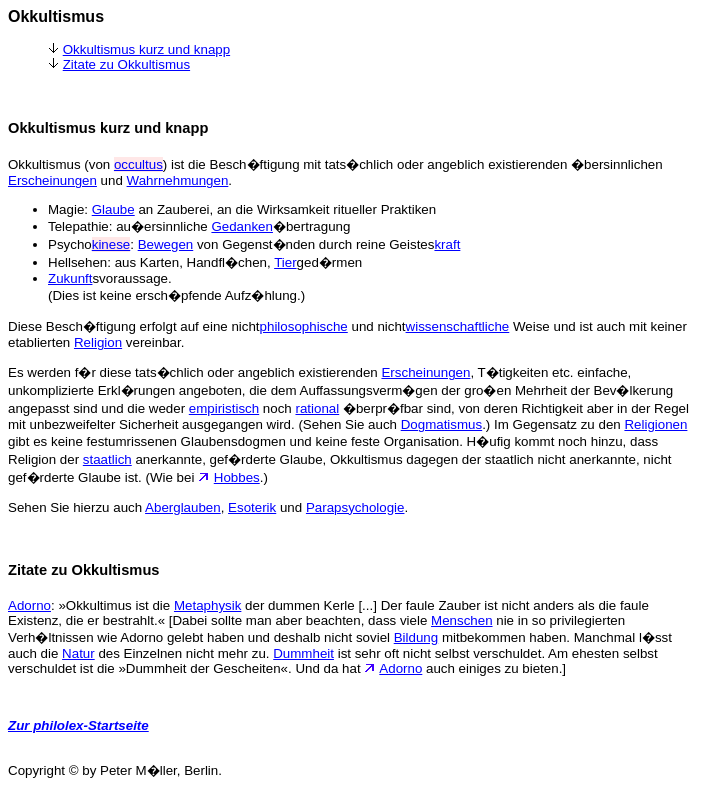  Describe the element at coordinates (252, 507) in the screenshot. I see `Esoterik` at that location.